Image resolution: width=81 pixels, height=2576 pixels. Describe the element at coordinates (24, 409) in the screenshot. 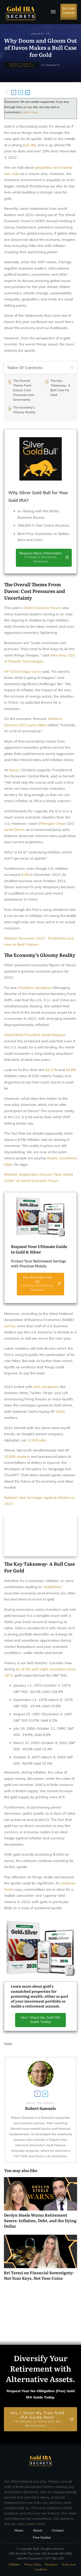

I see `The Economy’s Gloomy Reality` at that location.